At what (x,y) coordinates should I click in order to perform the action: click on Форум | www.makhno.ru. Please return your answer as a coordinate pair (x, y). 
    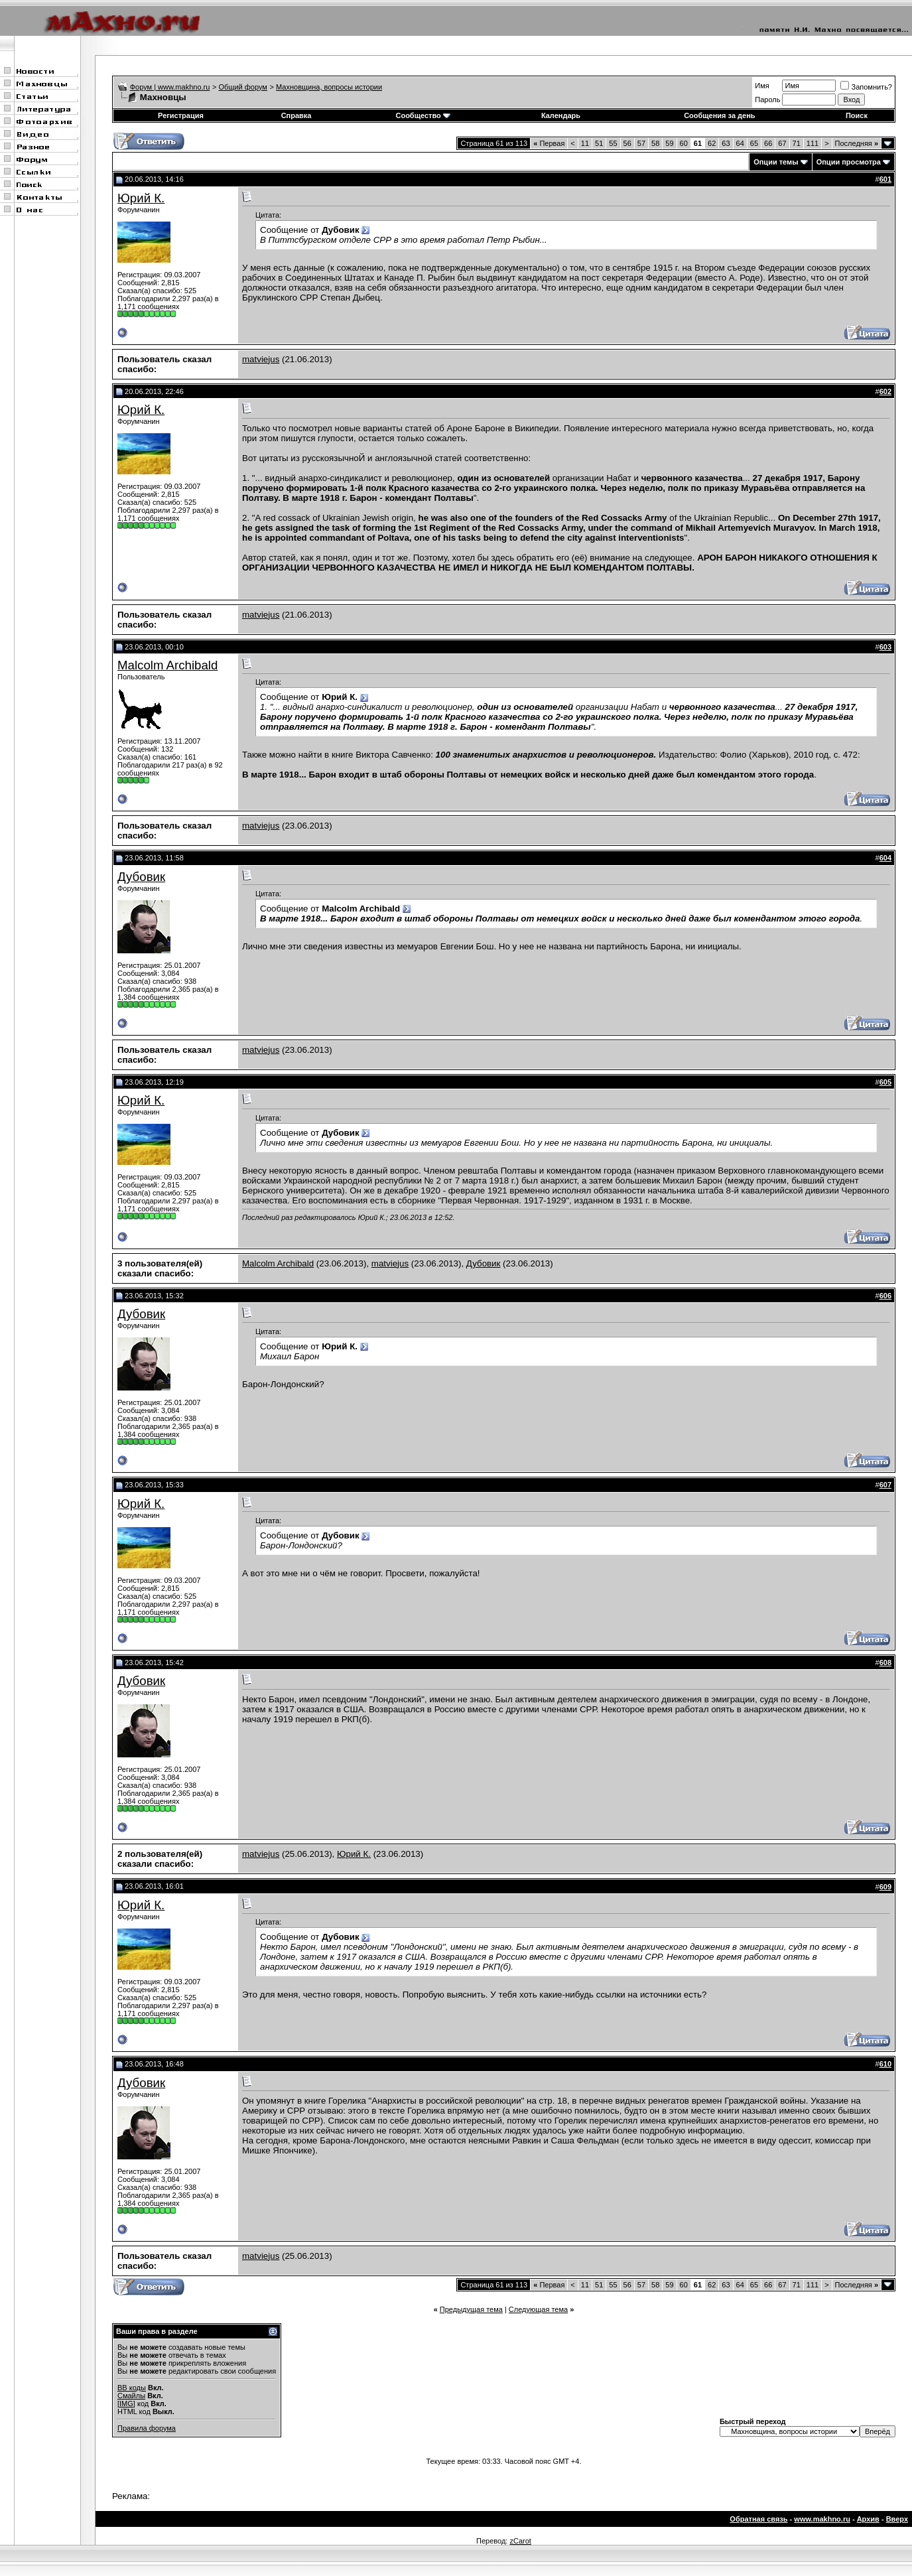
    Looking at the image, I should click on (170, 87).